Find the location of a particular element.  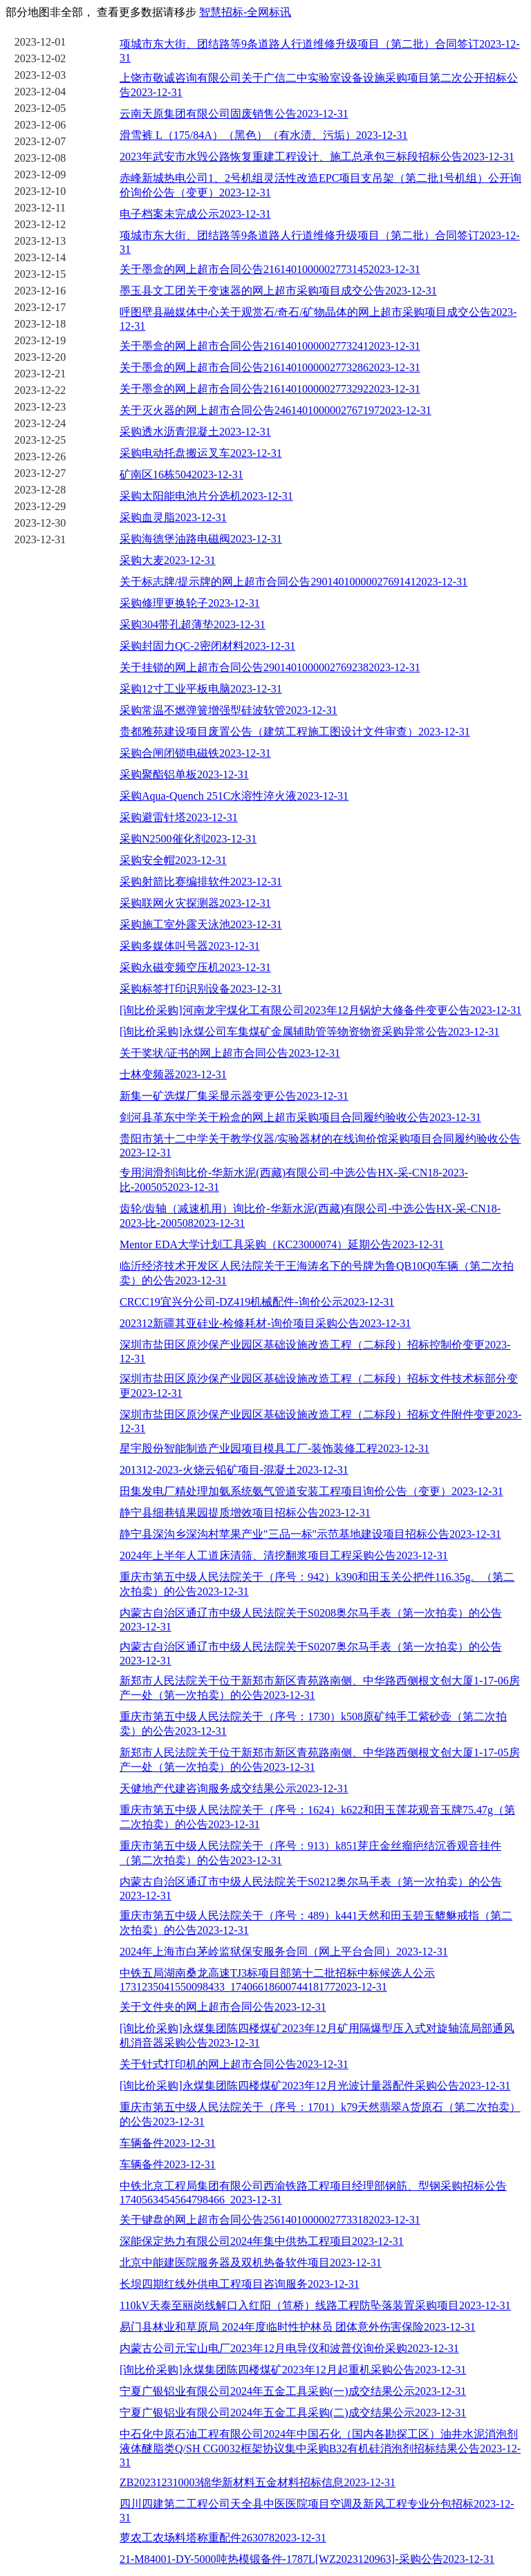

[询比价采购]永煤集团陈四楼煤矿2023年12月矿用隔爆型压入式对旋轴流局部通风机消音器采购公告2023-12-31 is located at coordinates (317, 2035).